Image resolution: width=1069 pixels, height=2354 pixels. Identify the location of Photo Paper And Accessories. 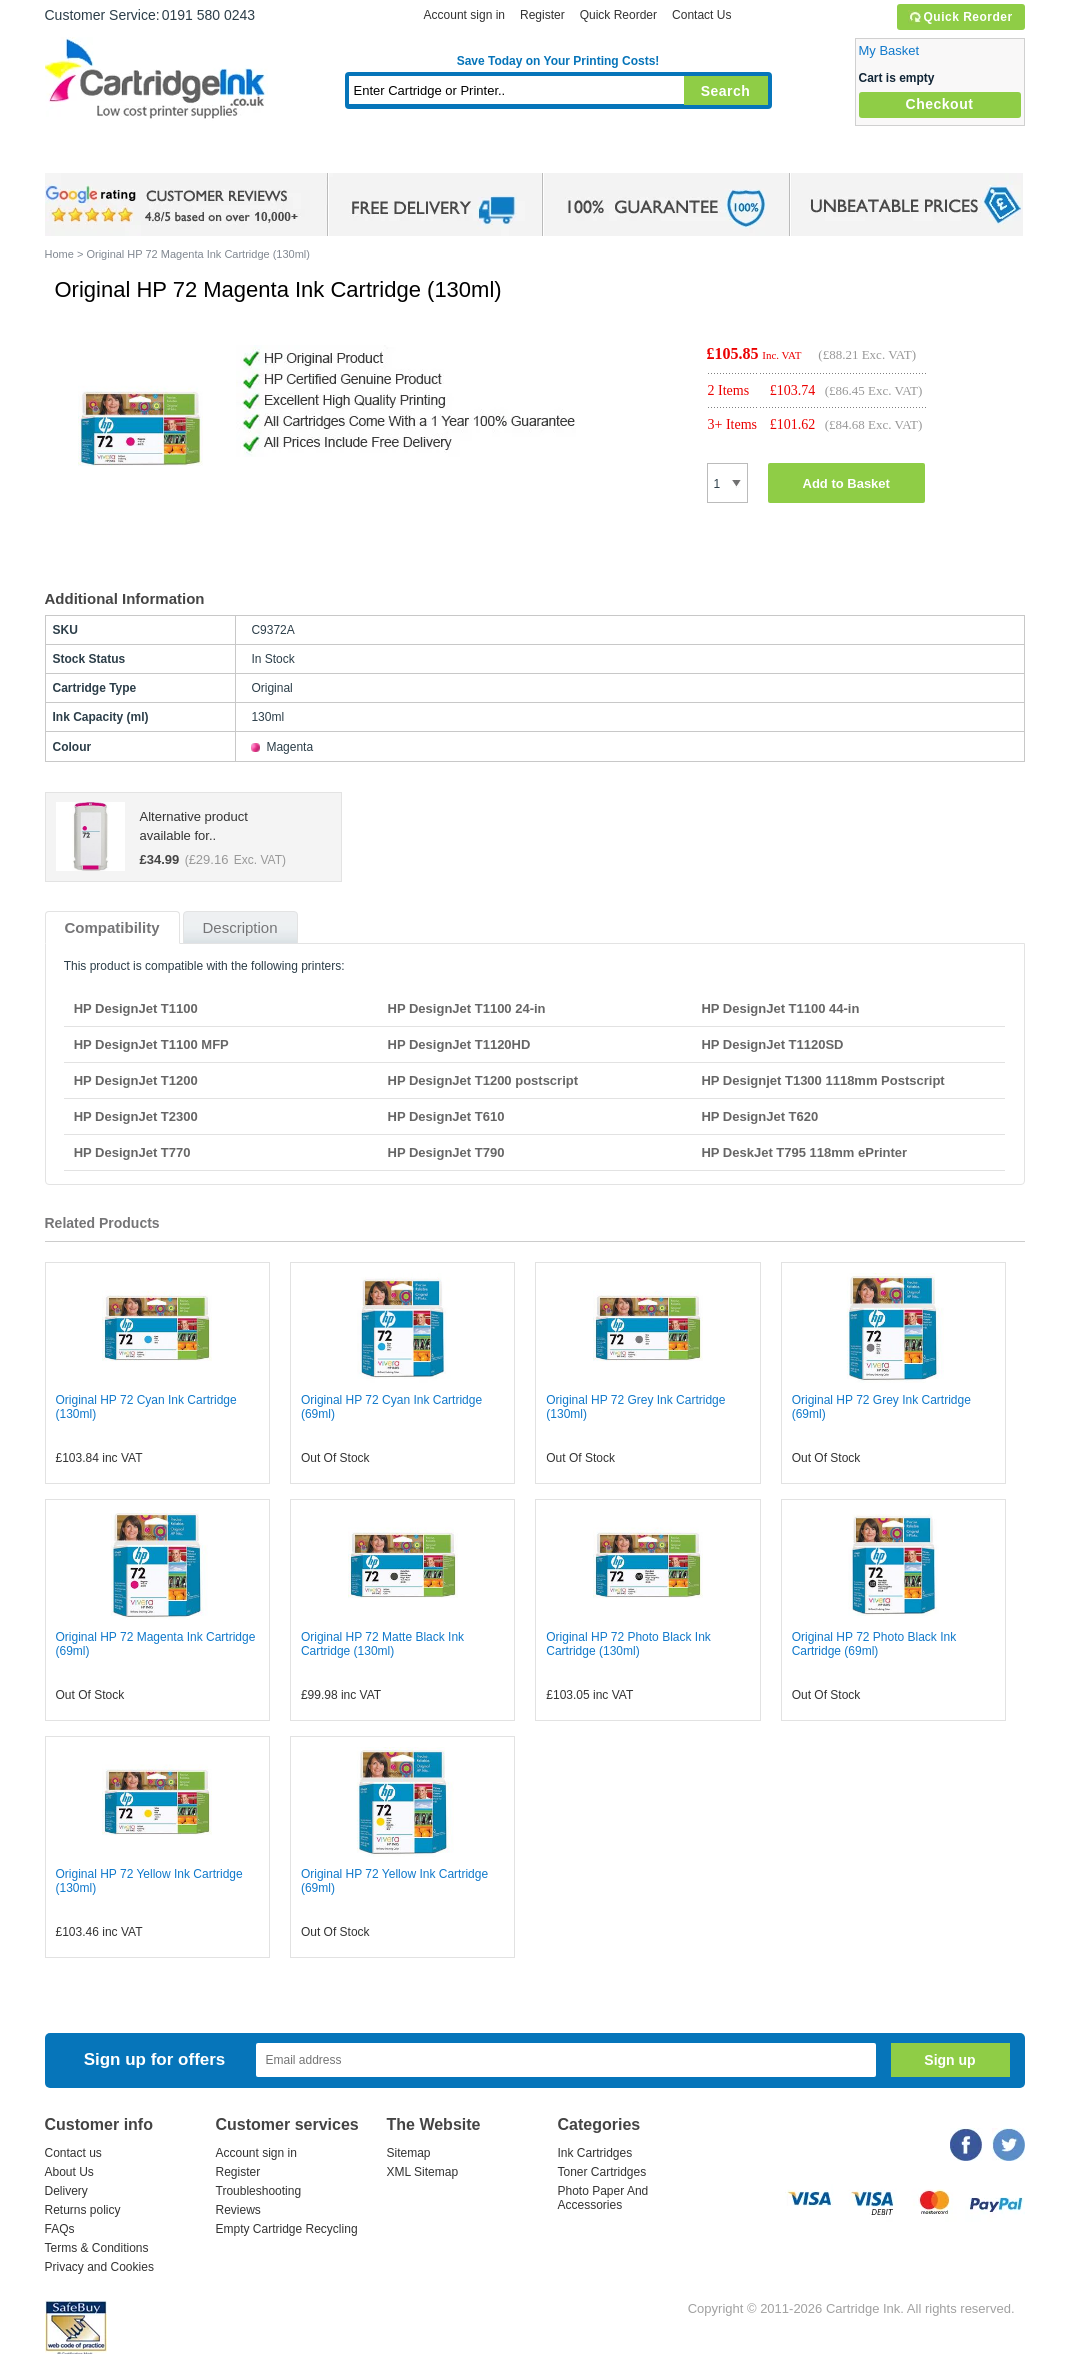
(603, 2198).